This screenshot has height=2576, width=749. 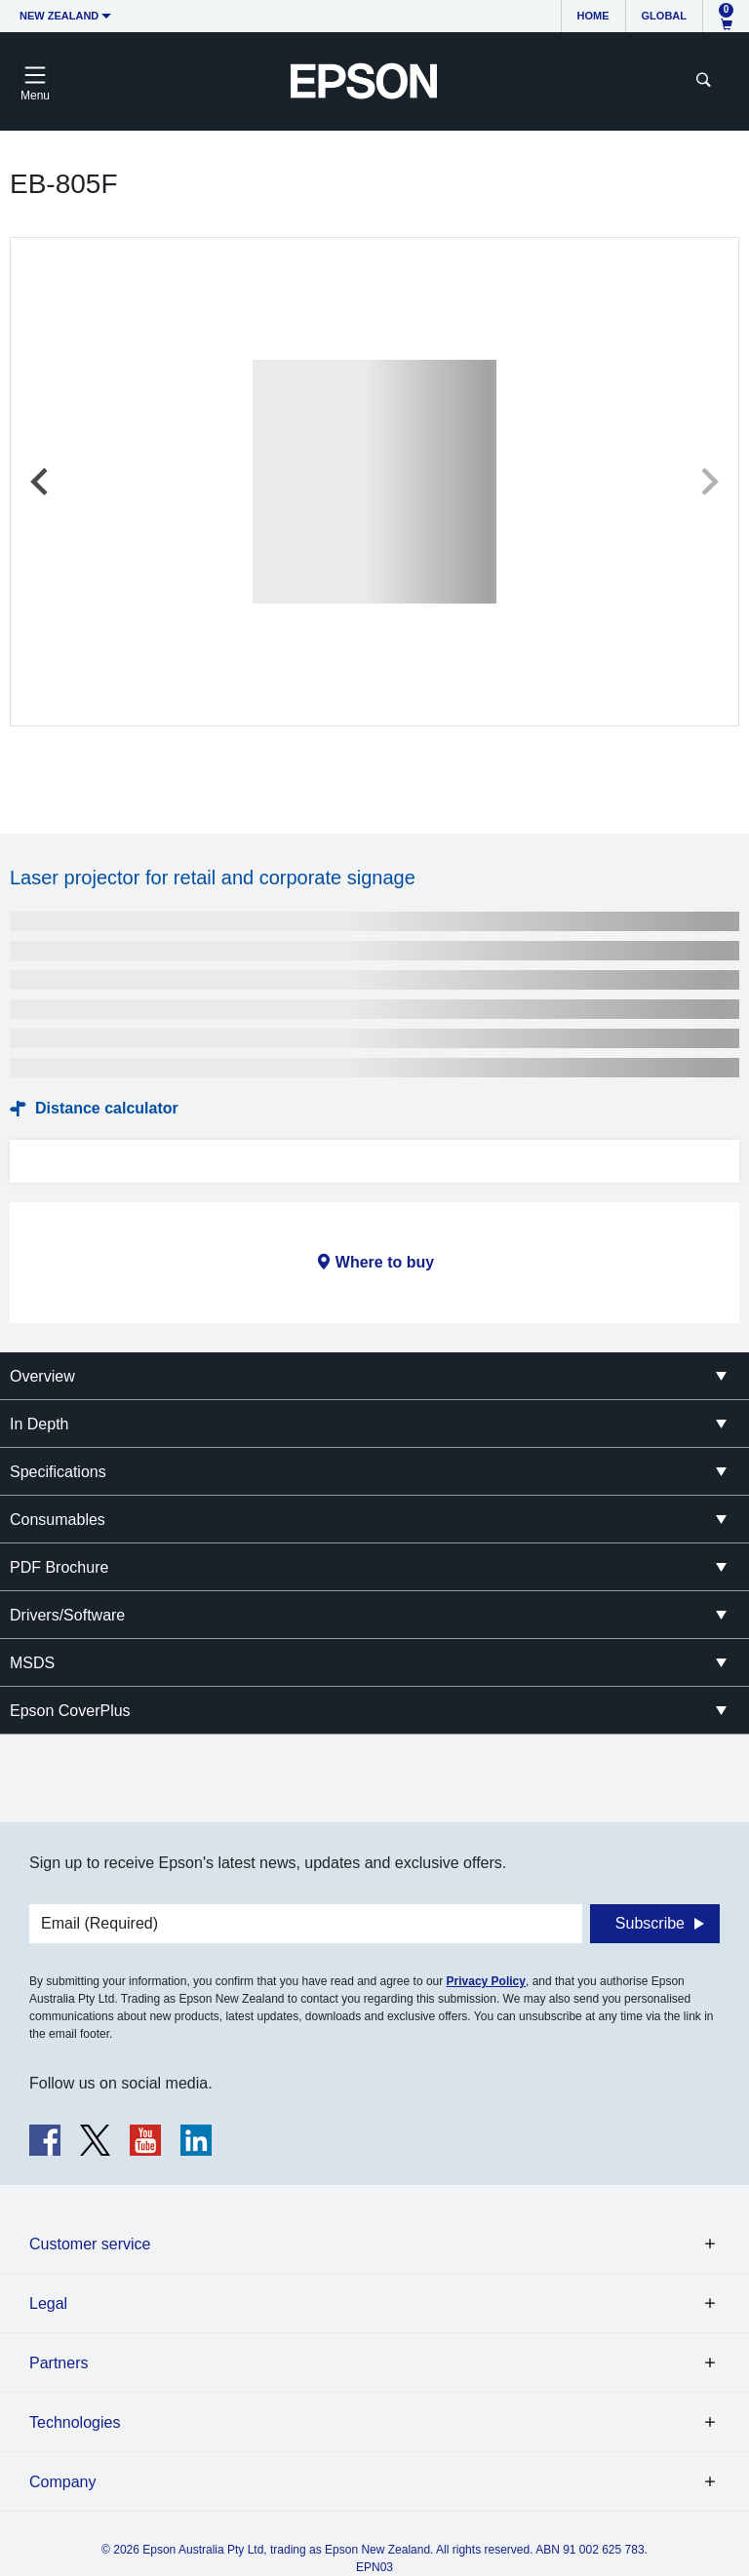 What do you see at coordinates (39, 1424) in the screenshot?
I see `In Depth` at bounding box center [39, 1424].